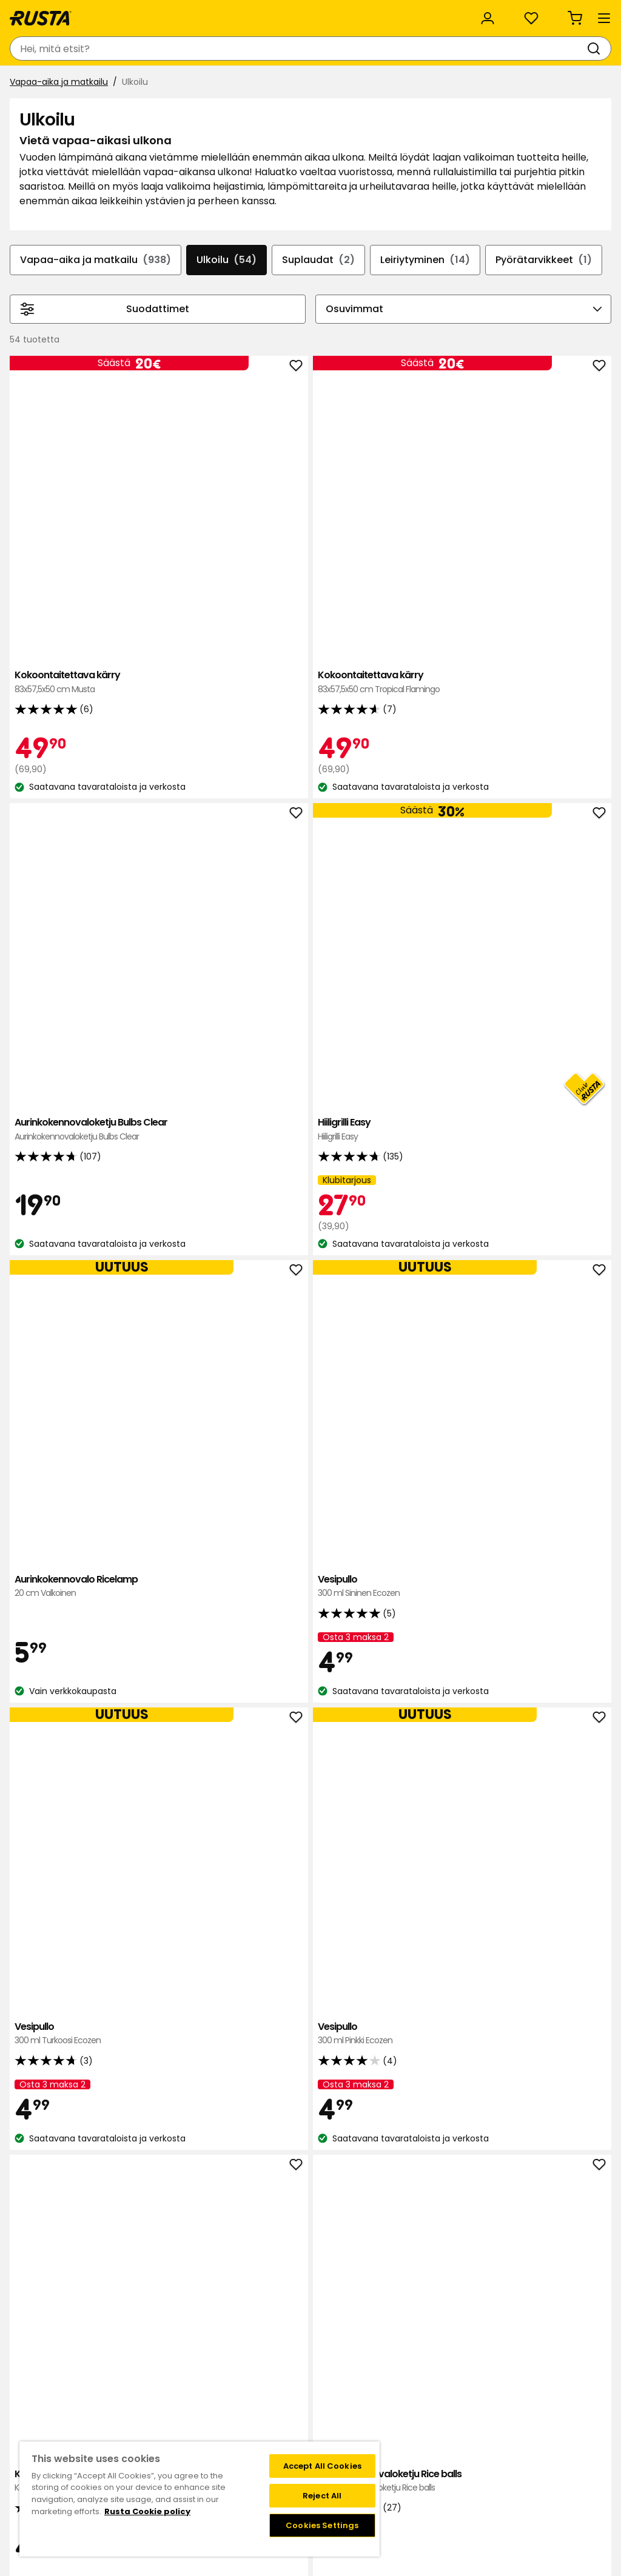 The height and width of the screenshot is (2576, 621). What do you see at coordinates (56, 48) in the screenshot?
I see `[Siirry kotisivulle]` at bounding box center [56, 48].